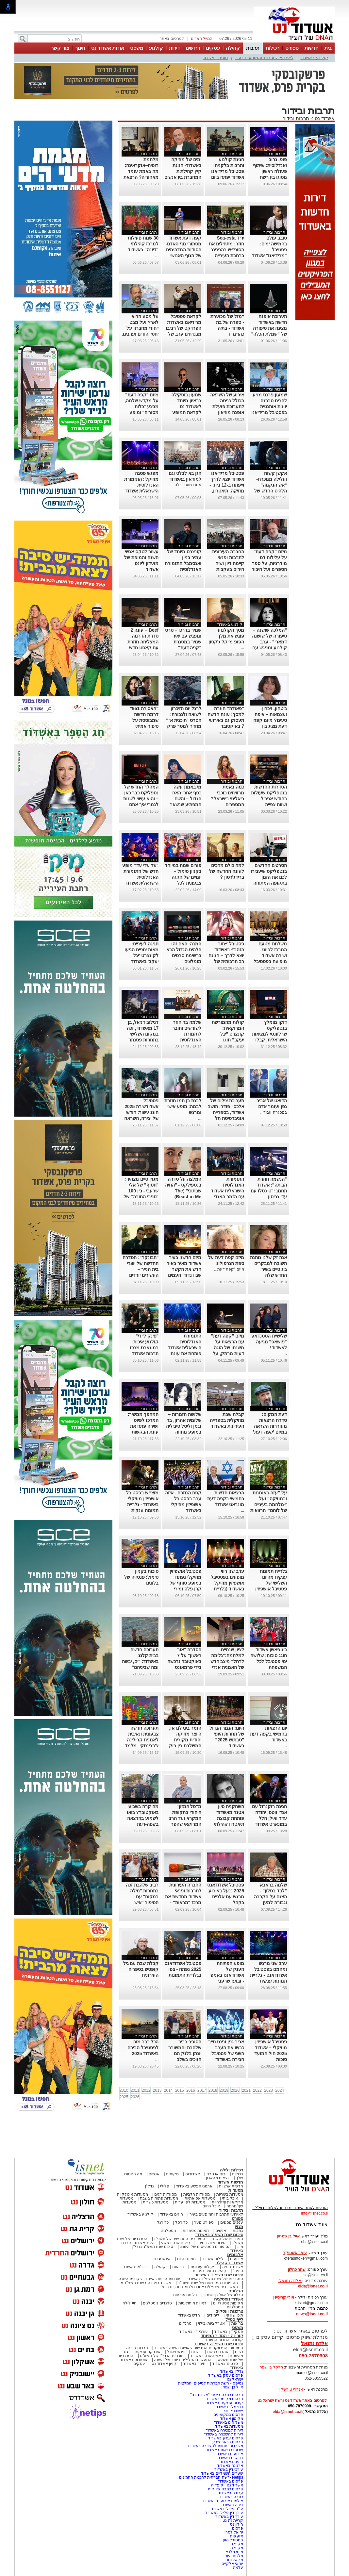 This screenshot has width=349, height=2576. I want to click on 2017, so click(201, 2090).